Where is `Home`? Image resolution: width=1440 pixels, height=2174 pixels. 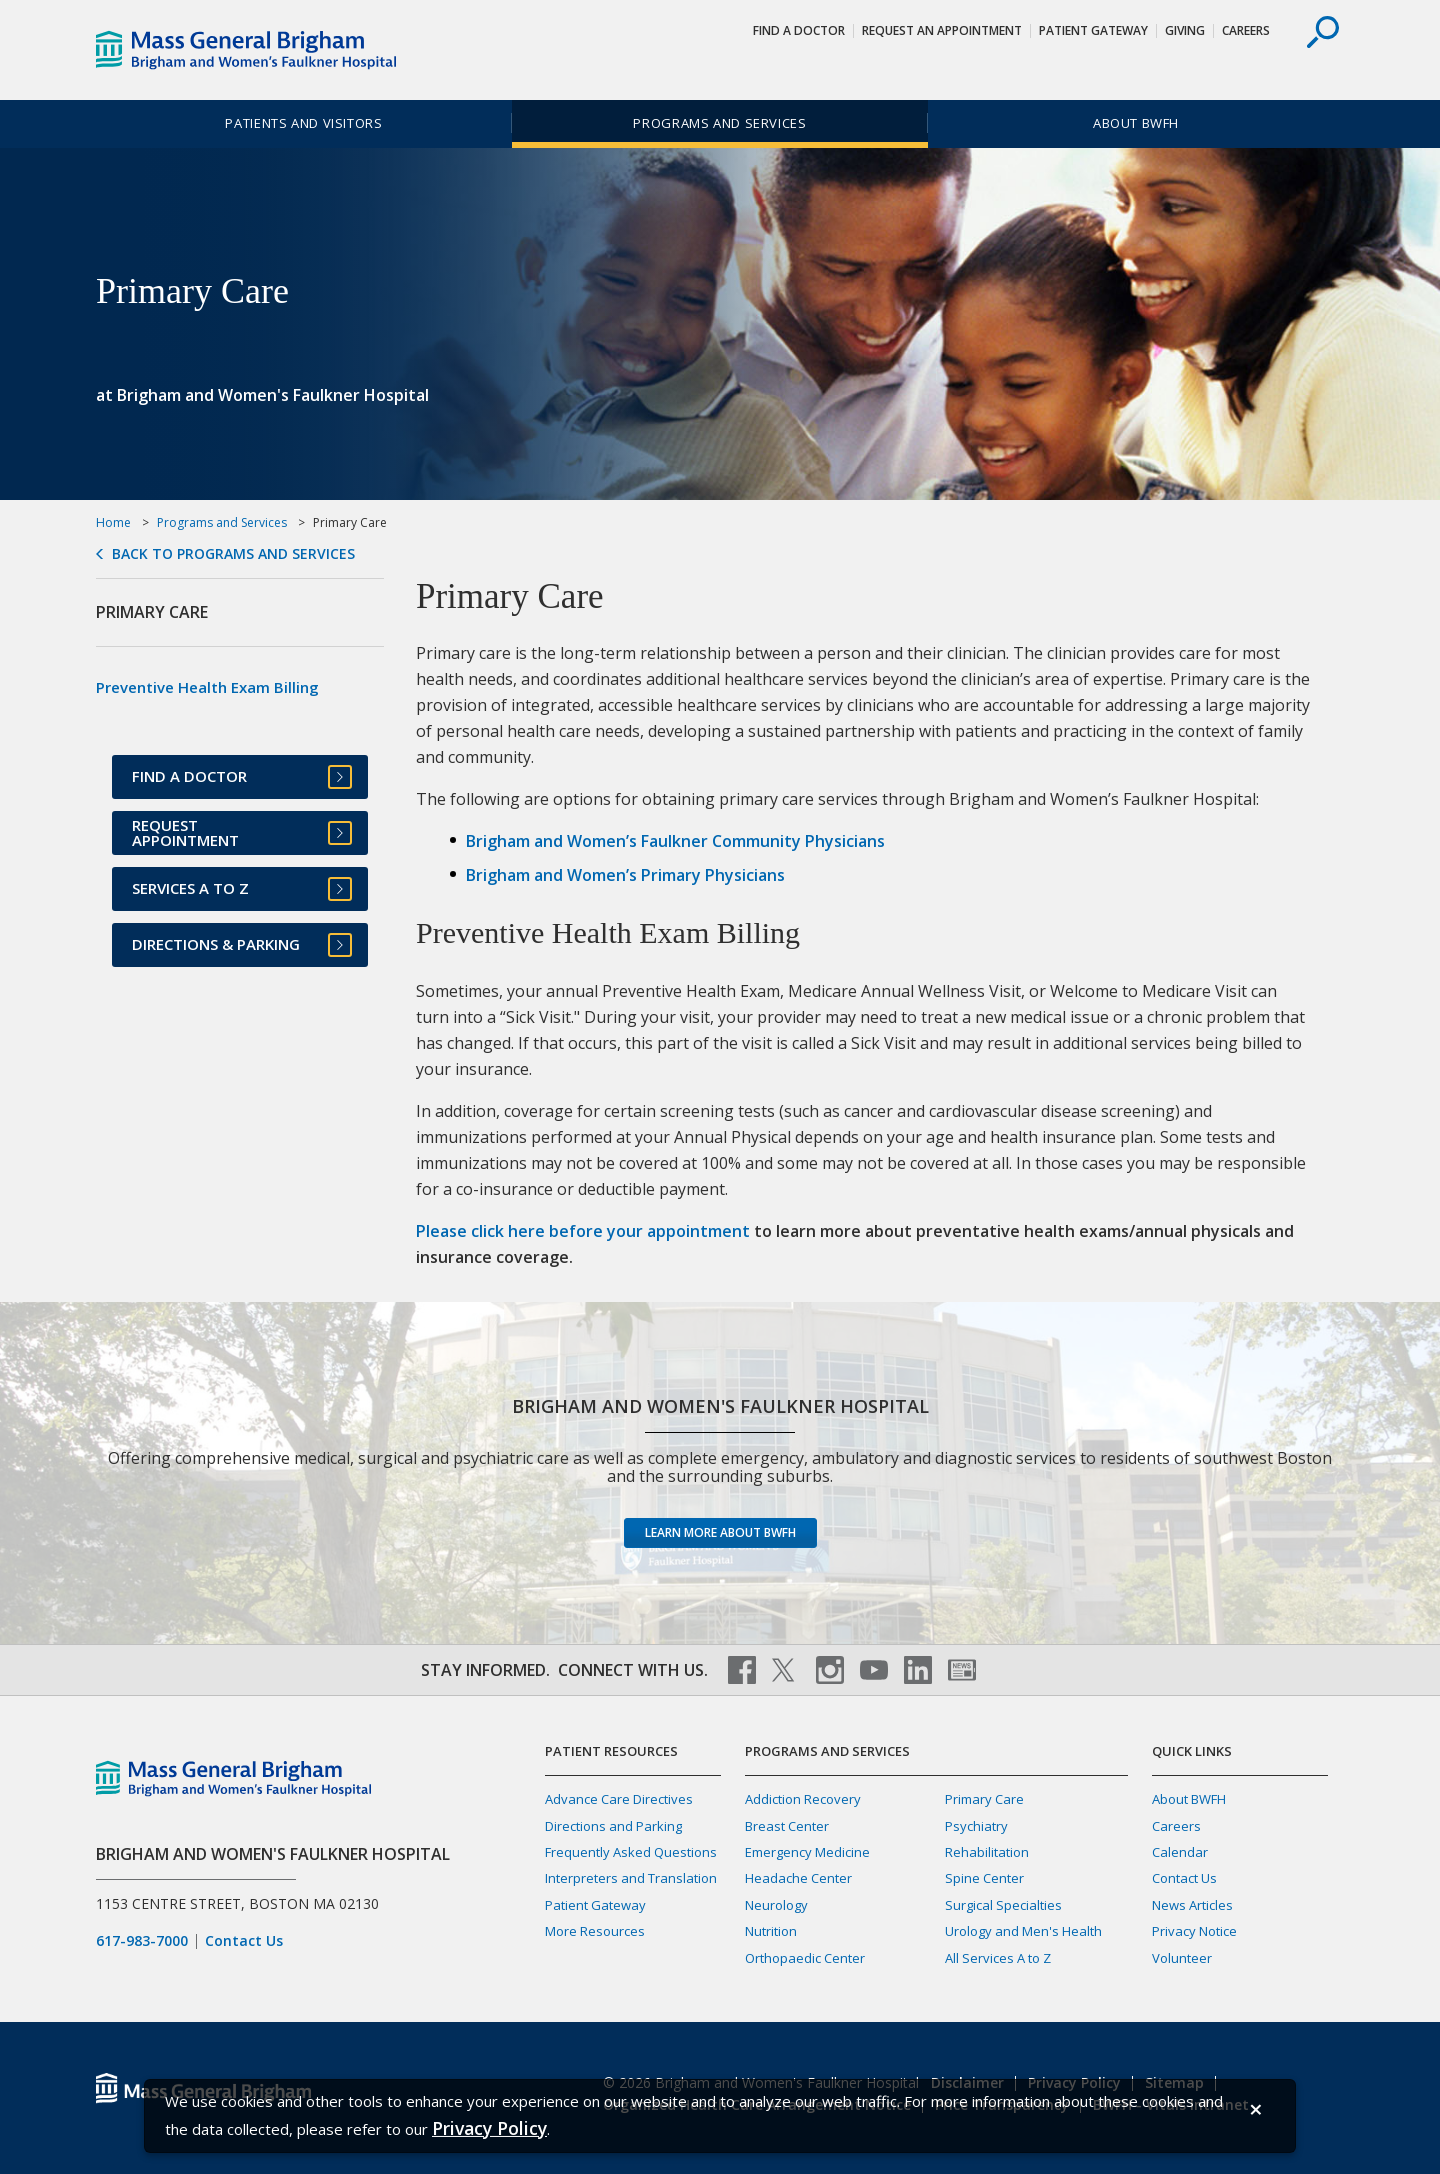 Home is located at coordinates (113, 522).